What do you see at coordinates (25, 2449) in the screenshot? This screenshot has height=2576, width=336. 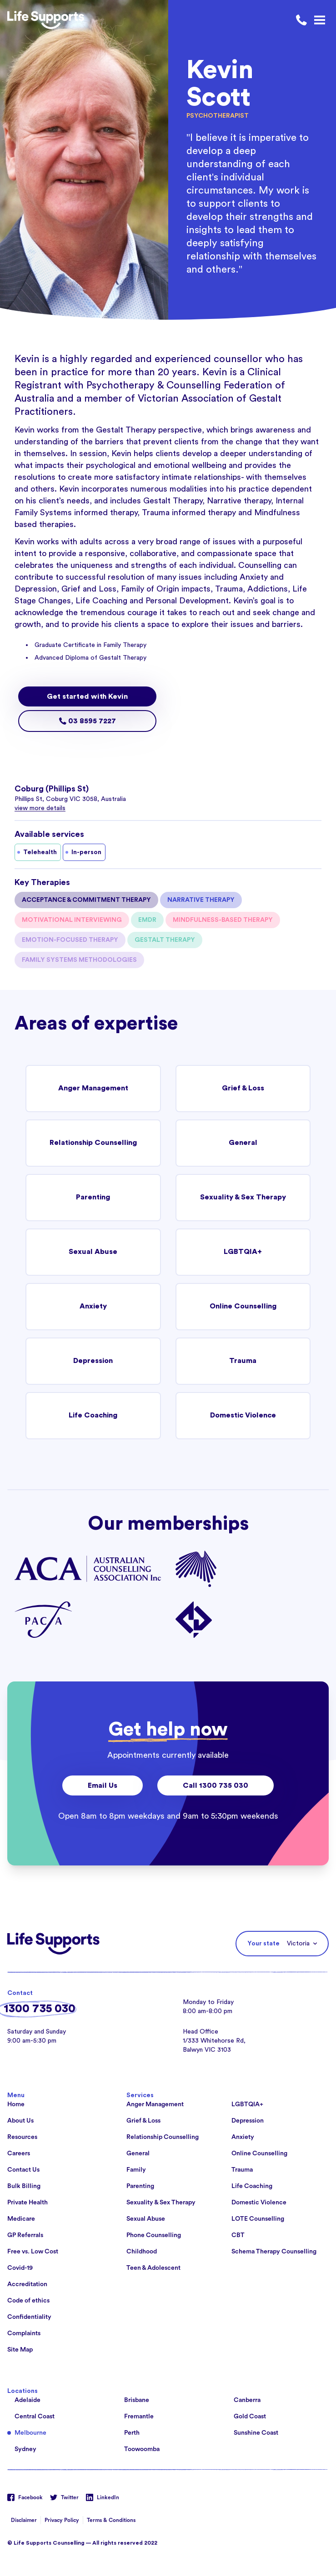 I see `Sydney` at bounding box center [25, 2449].